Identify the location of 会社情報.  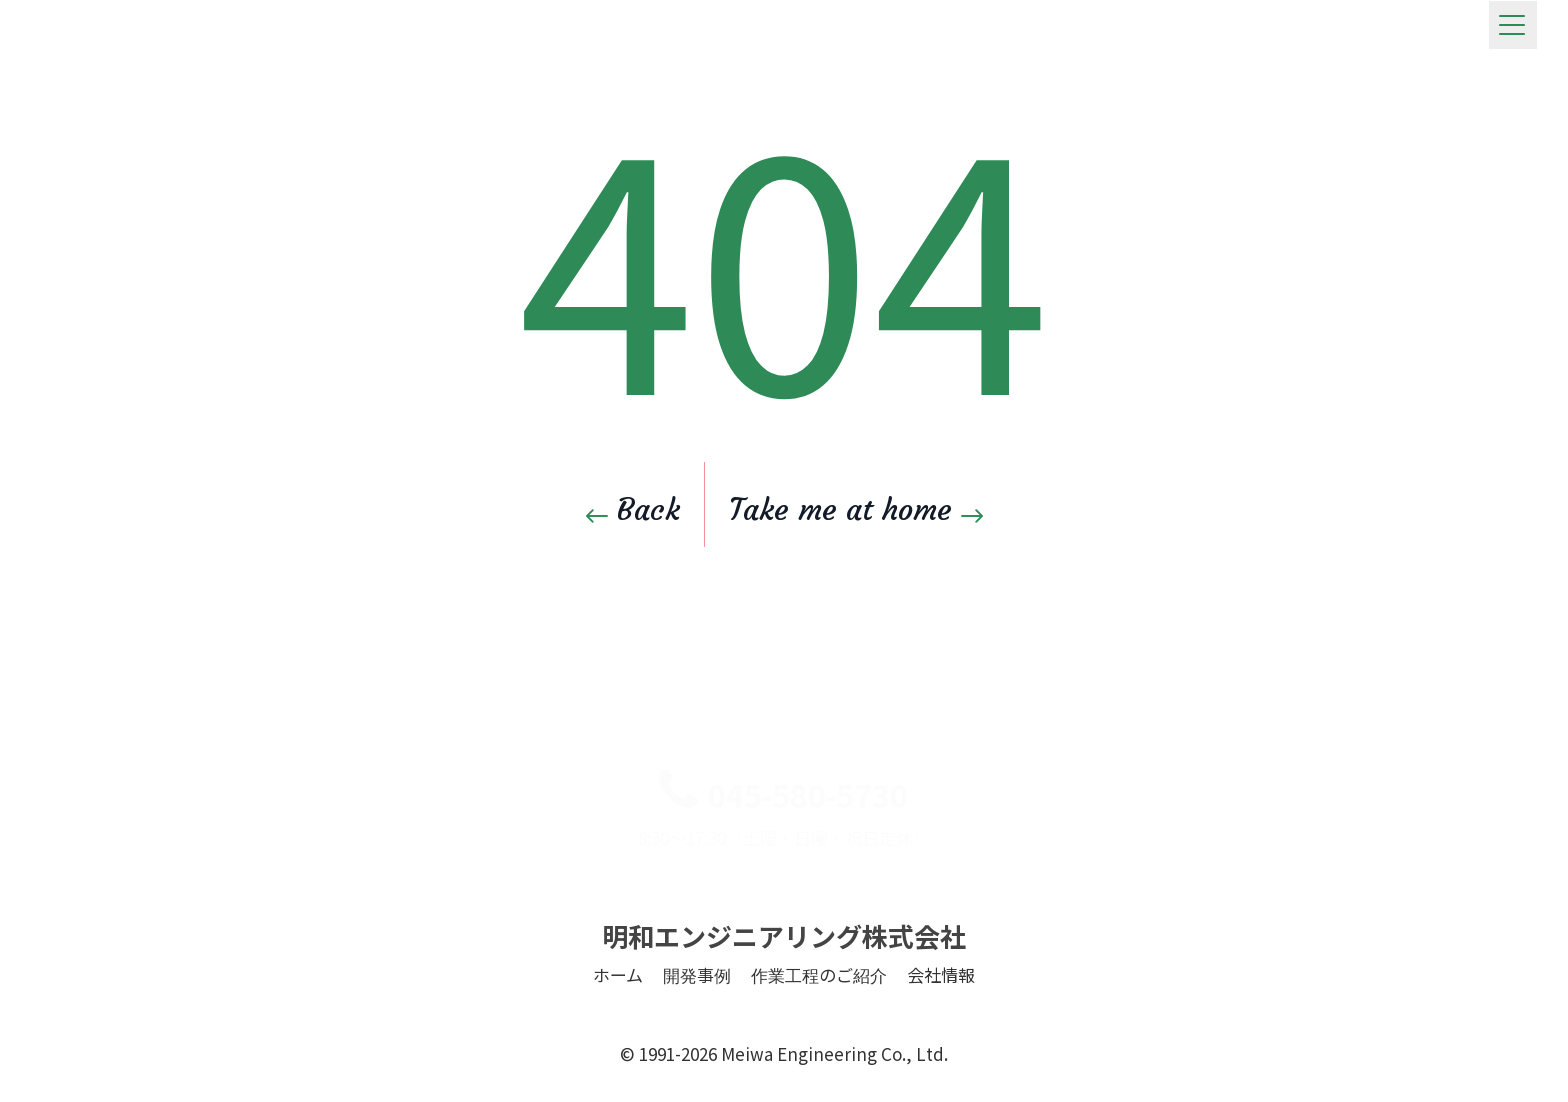
(941, 1006).